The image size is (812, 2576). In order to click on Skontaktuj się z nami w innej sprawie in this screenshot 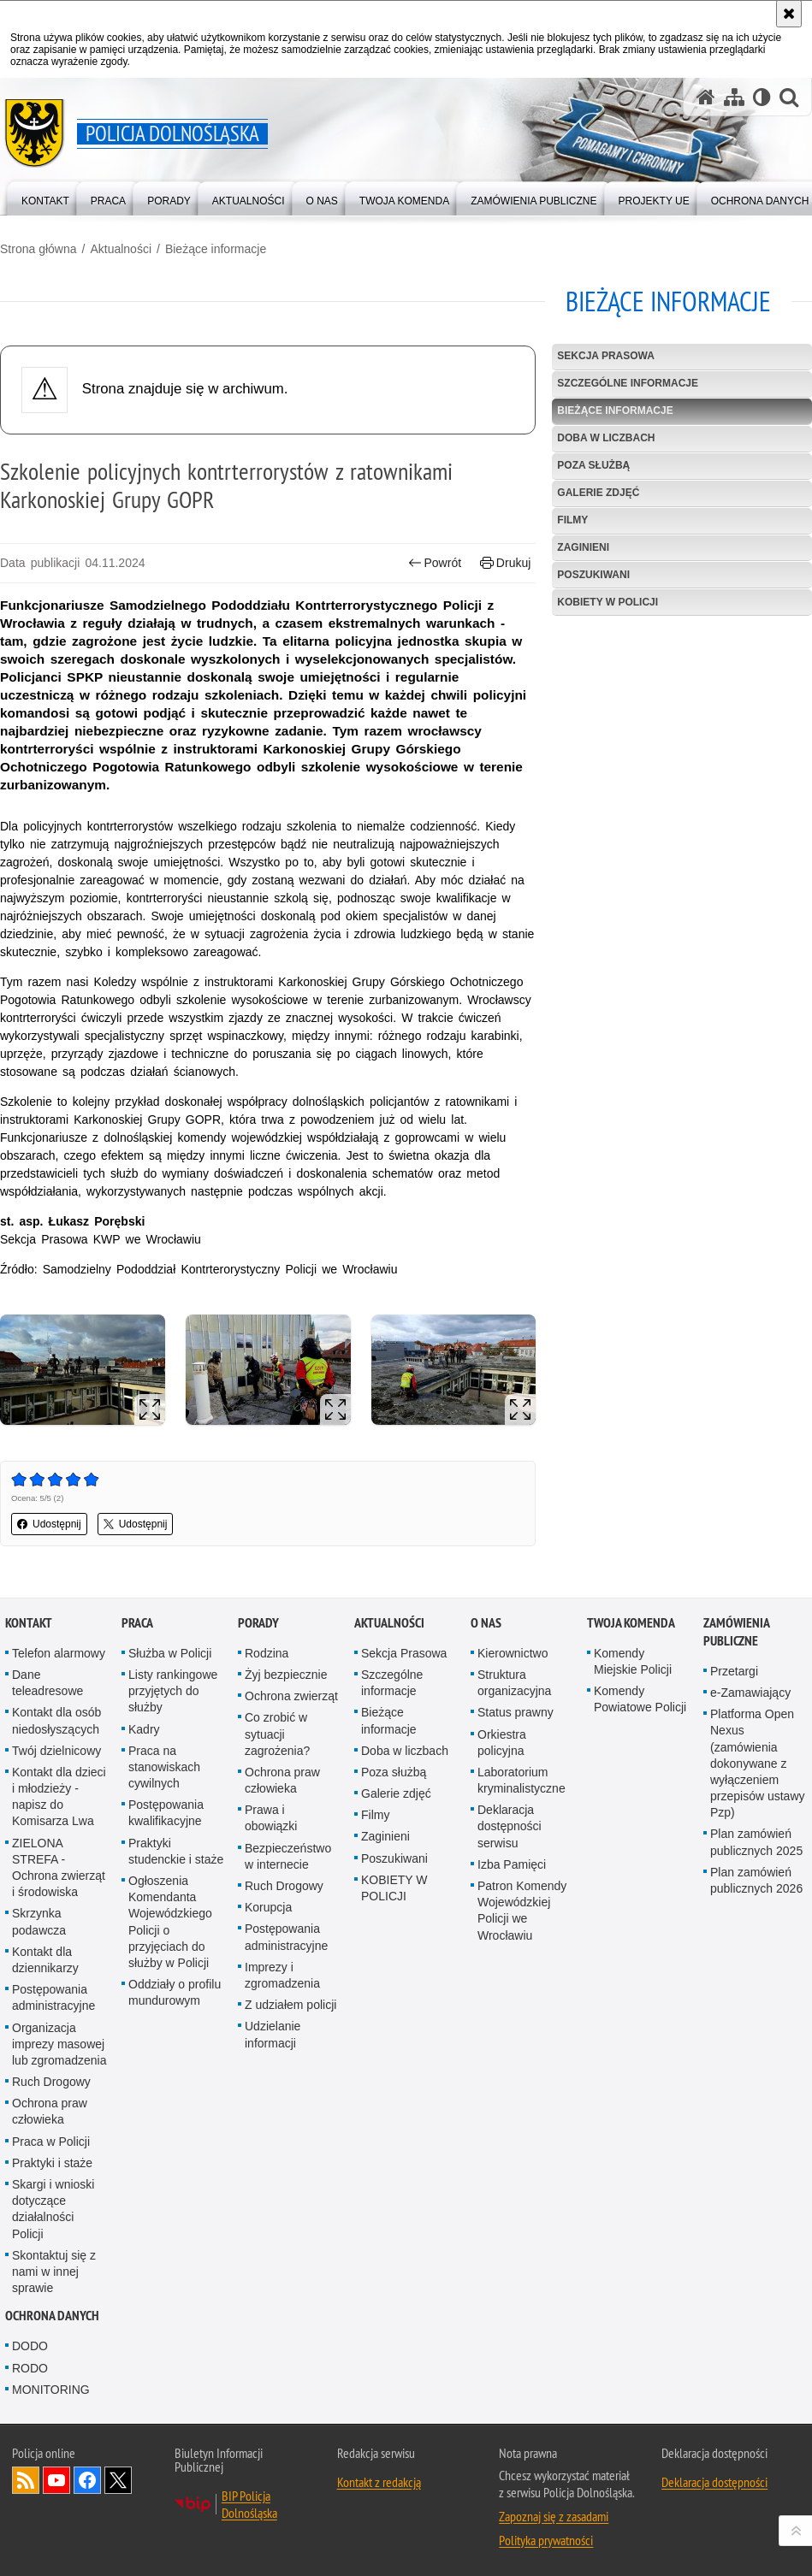, I will do `click(54, 2271)`.